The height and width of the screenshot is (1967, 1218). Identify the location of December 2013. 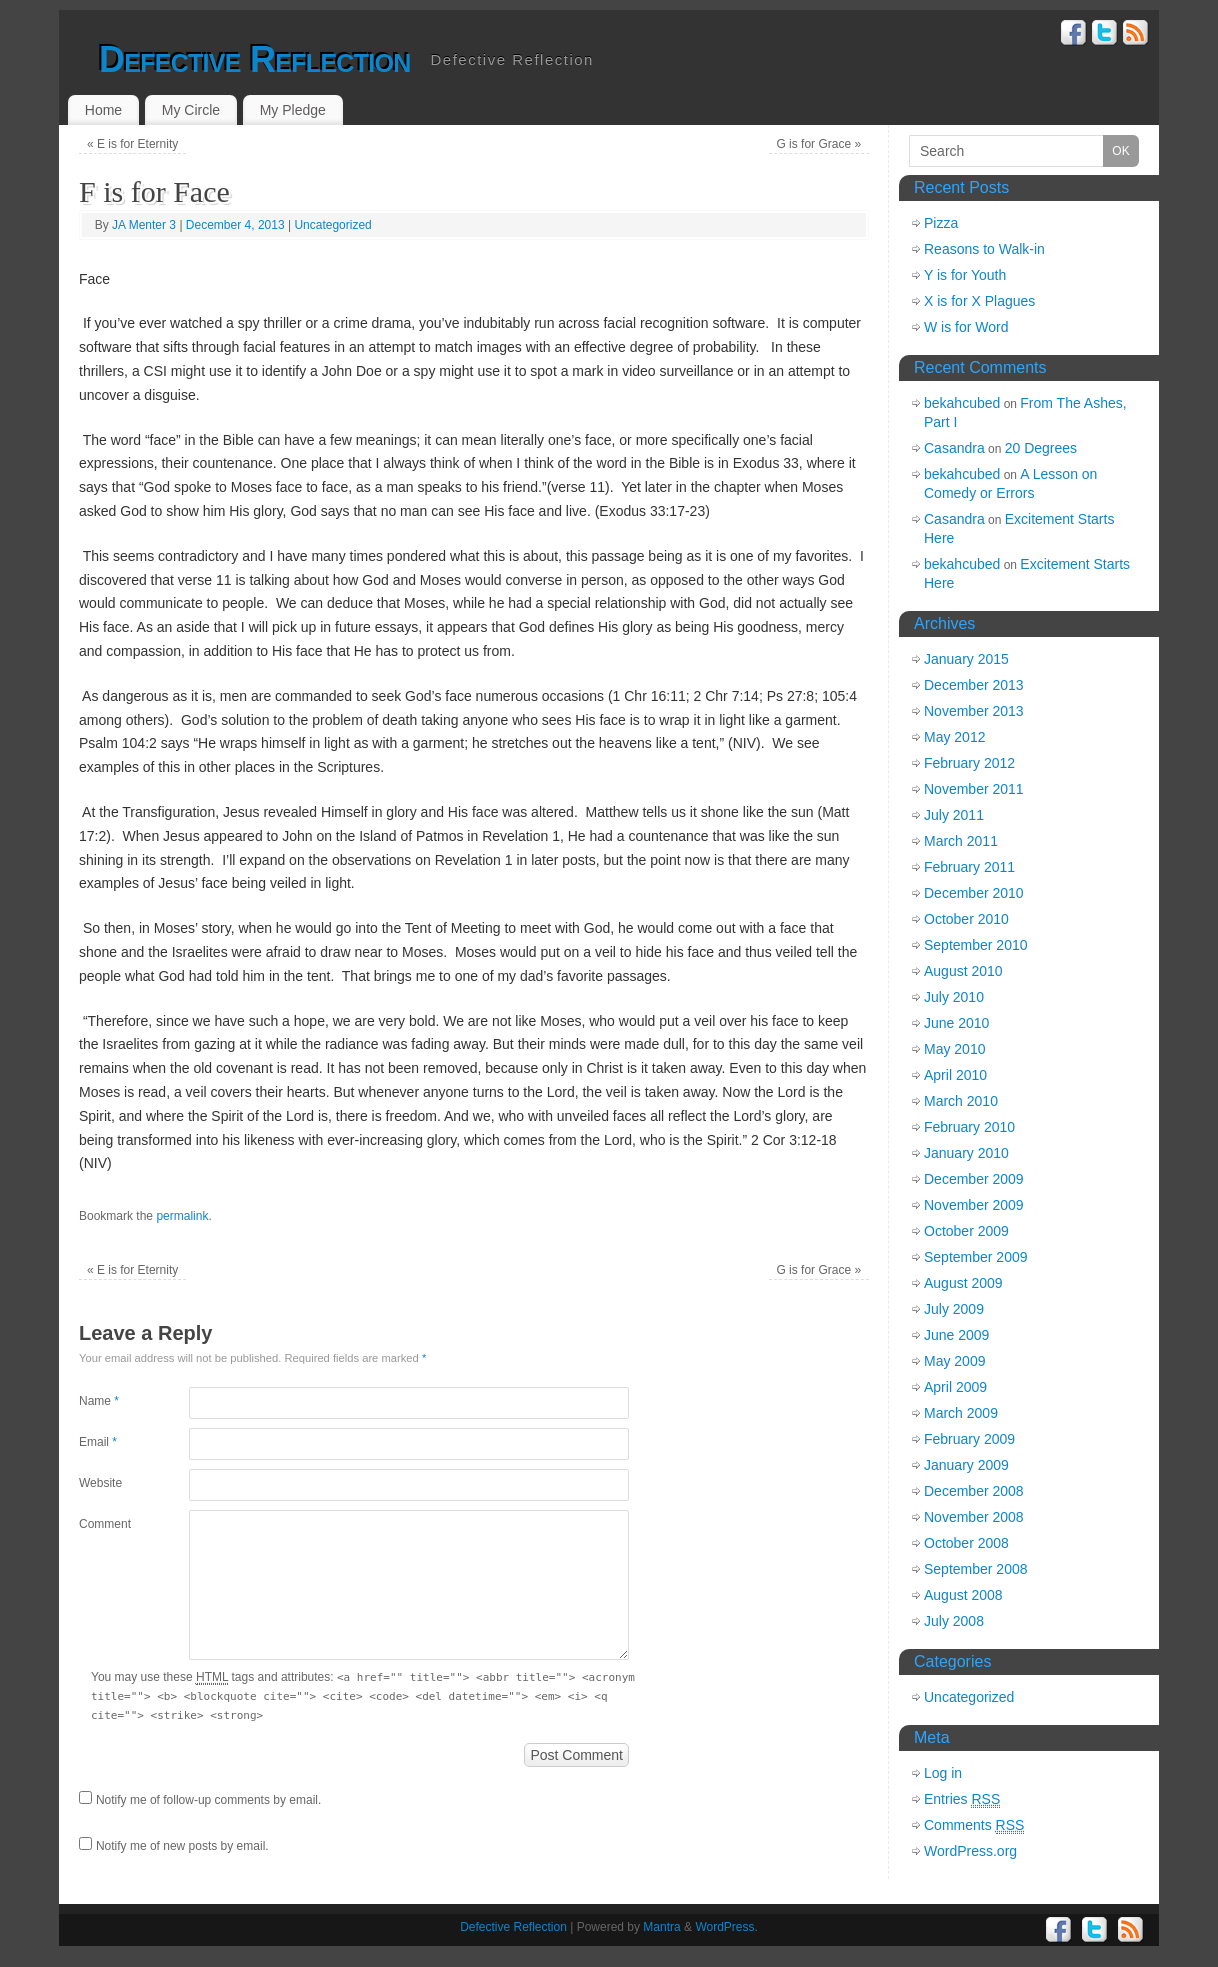
(974, 685).